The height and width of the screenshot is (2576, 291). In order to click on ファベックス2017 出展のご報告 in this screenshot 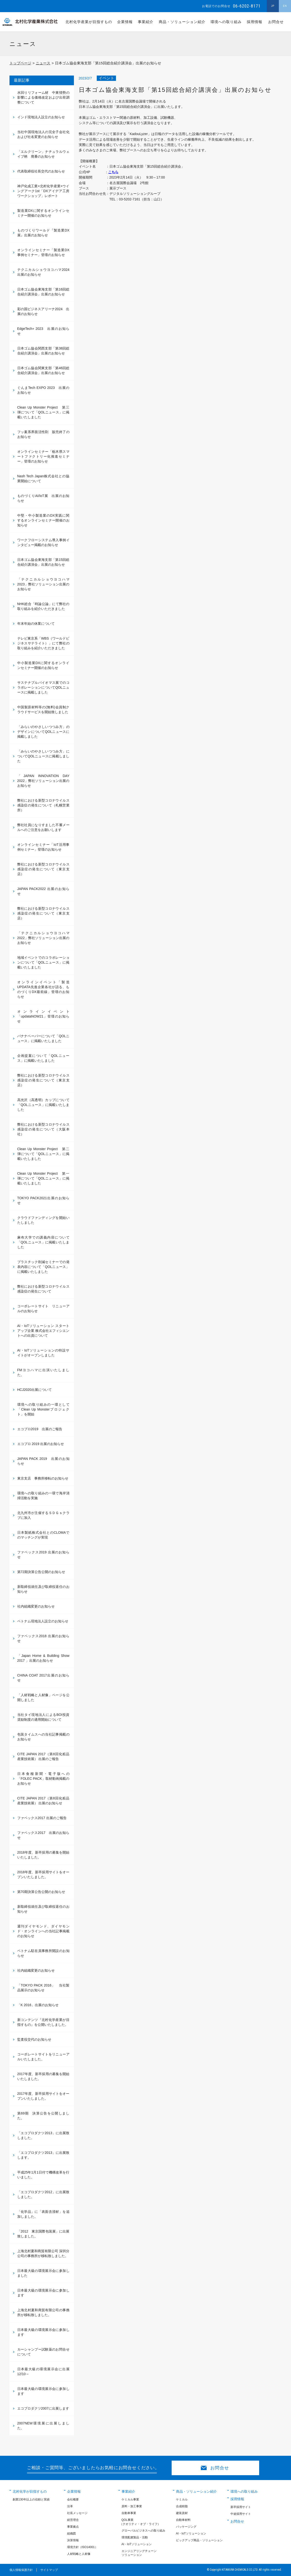, I will do `click(42, 1818)`.